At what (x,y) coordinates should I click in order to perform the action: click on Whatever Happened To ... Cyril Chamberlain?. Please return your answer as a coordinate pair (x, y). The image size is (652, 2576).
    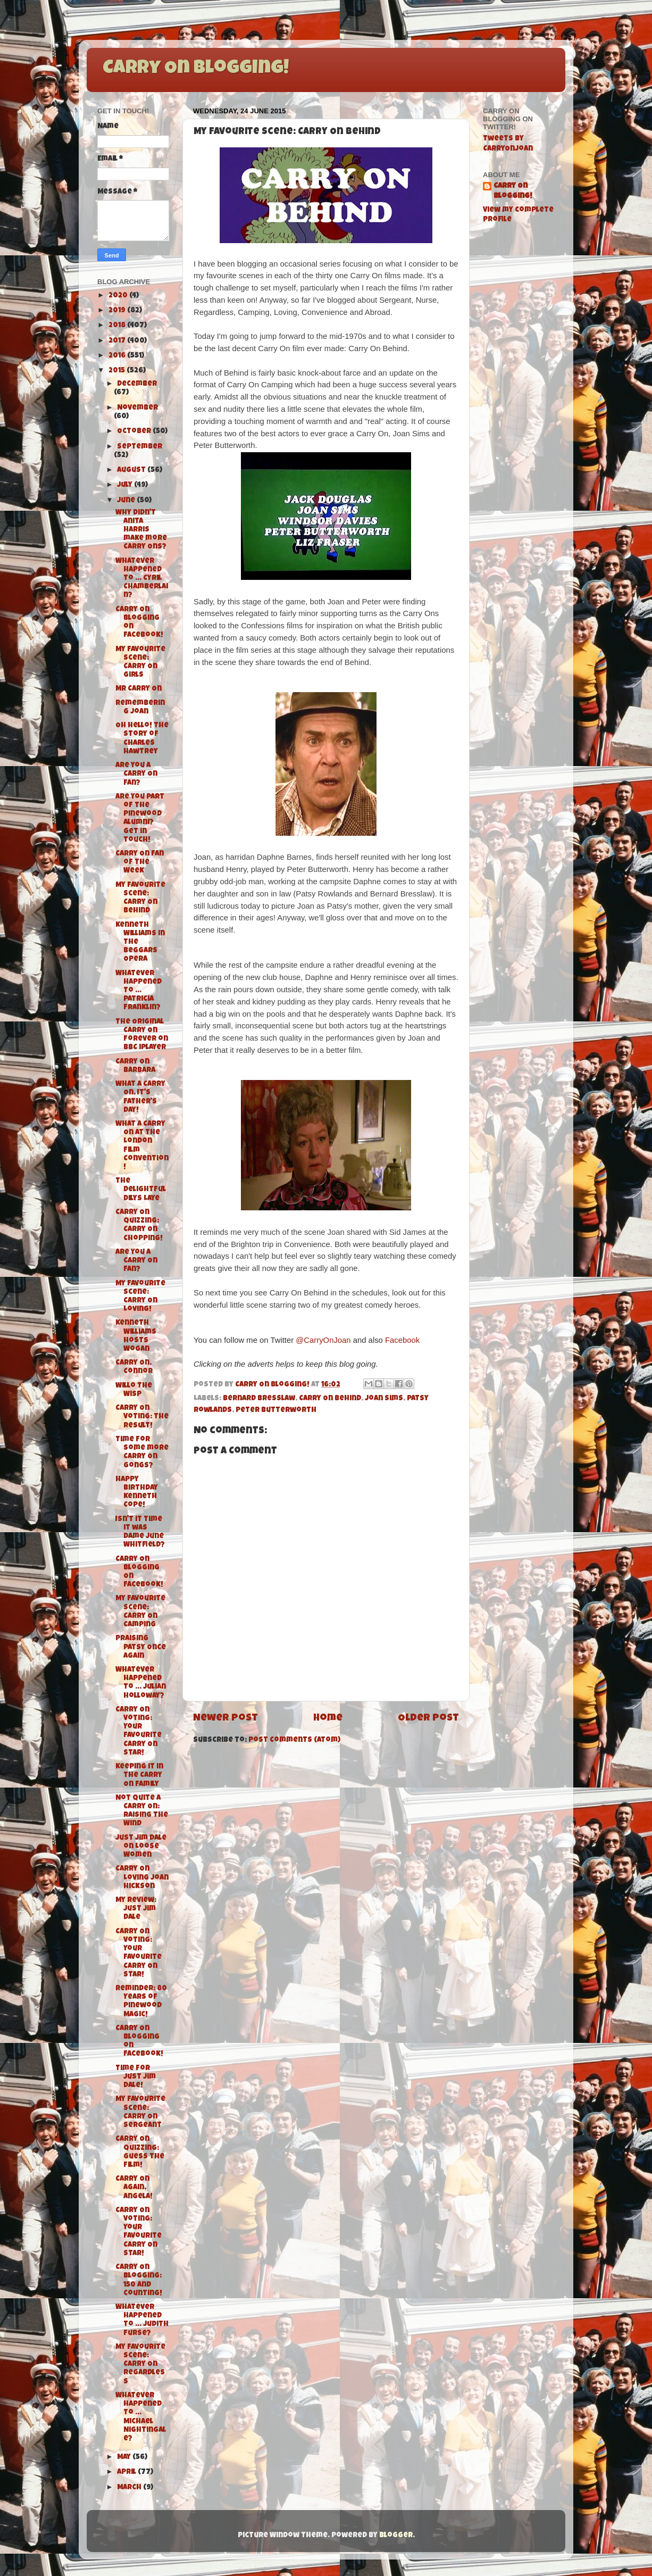
    Looking at the image, I should click on (141, 579).